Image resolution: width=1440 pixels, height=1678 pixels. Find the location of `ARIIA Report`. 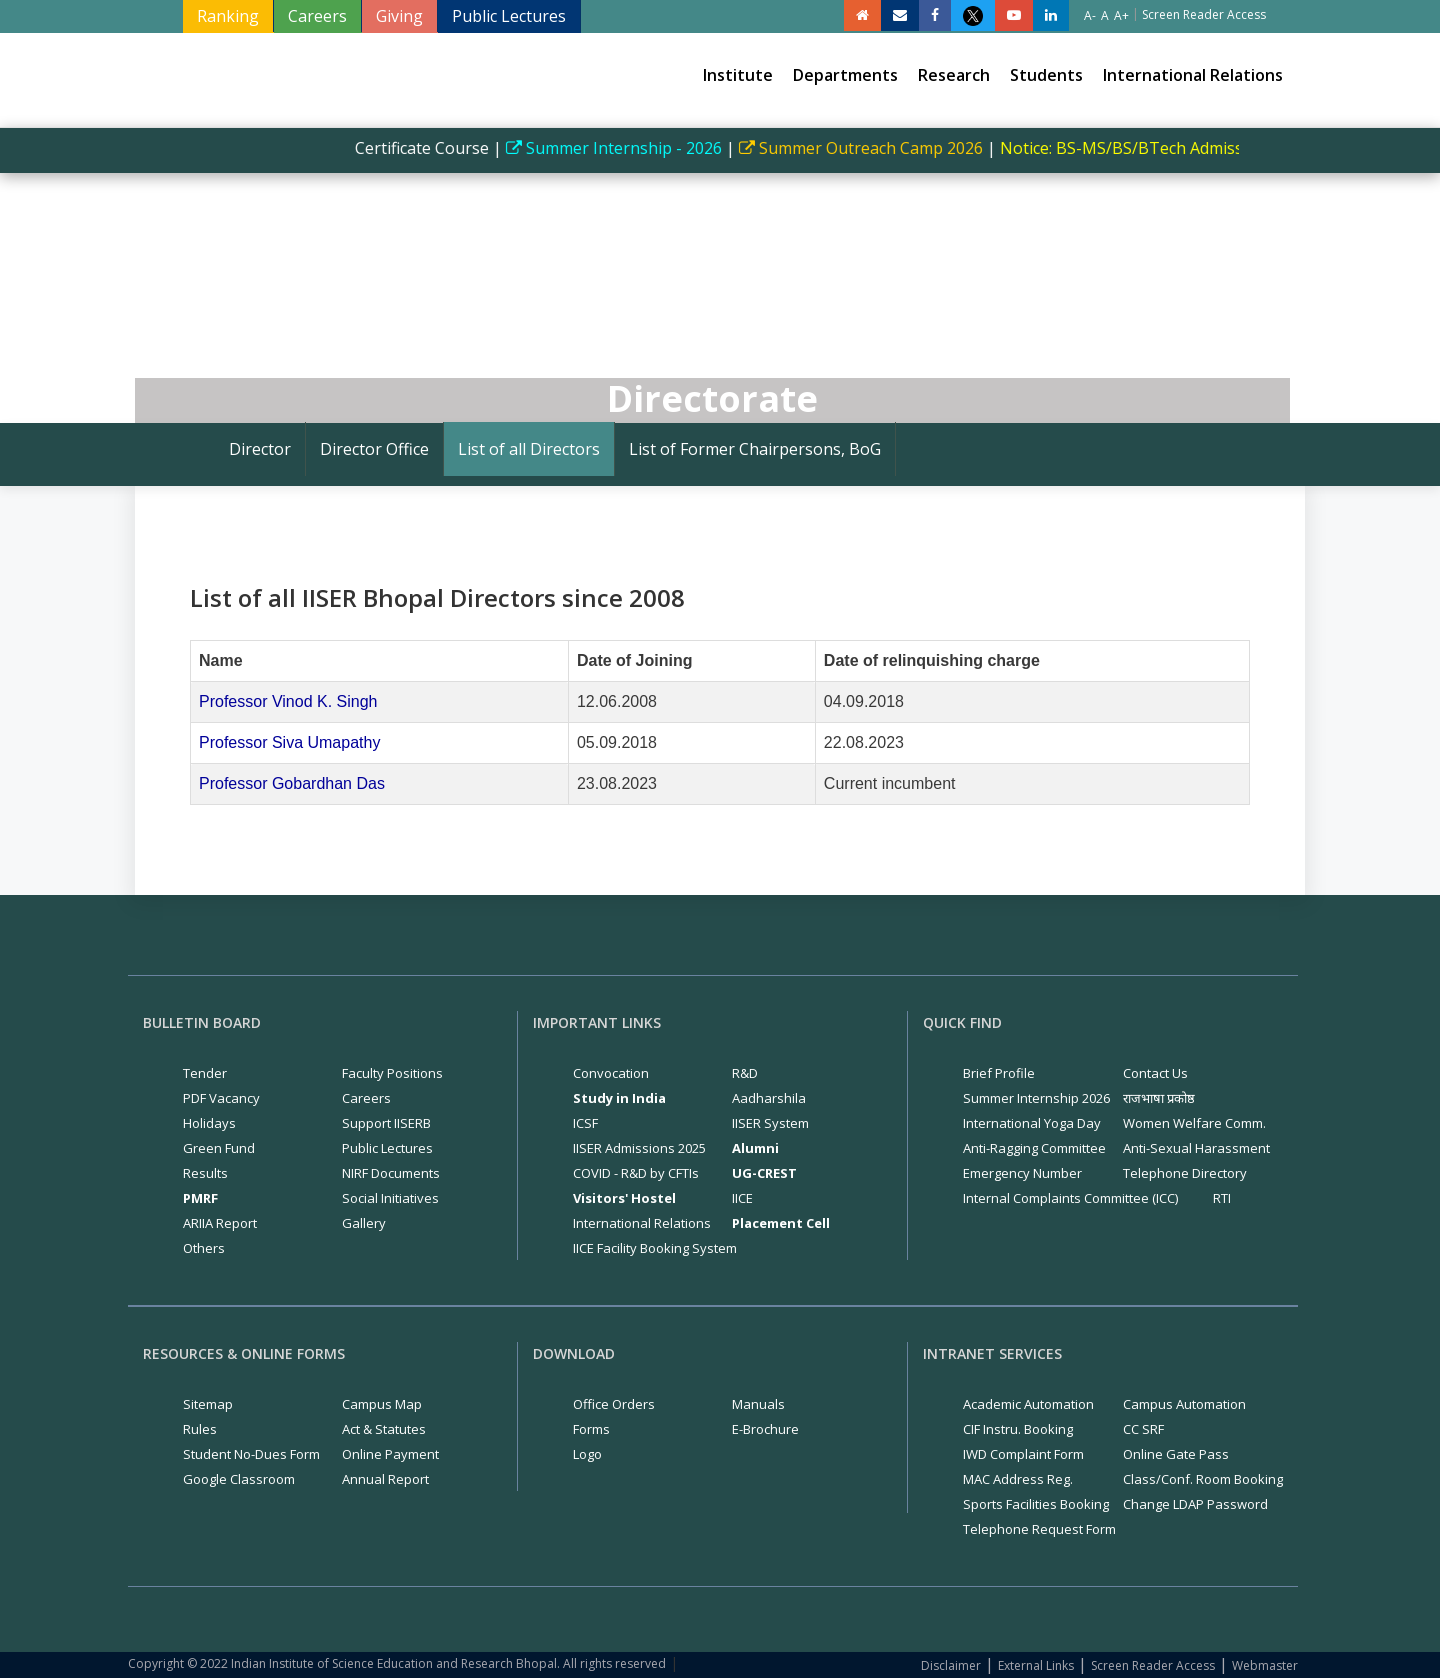

ARIIA Report is located at coordinates (220, 1223).